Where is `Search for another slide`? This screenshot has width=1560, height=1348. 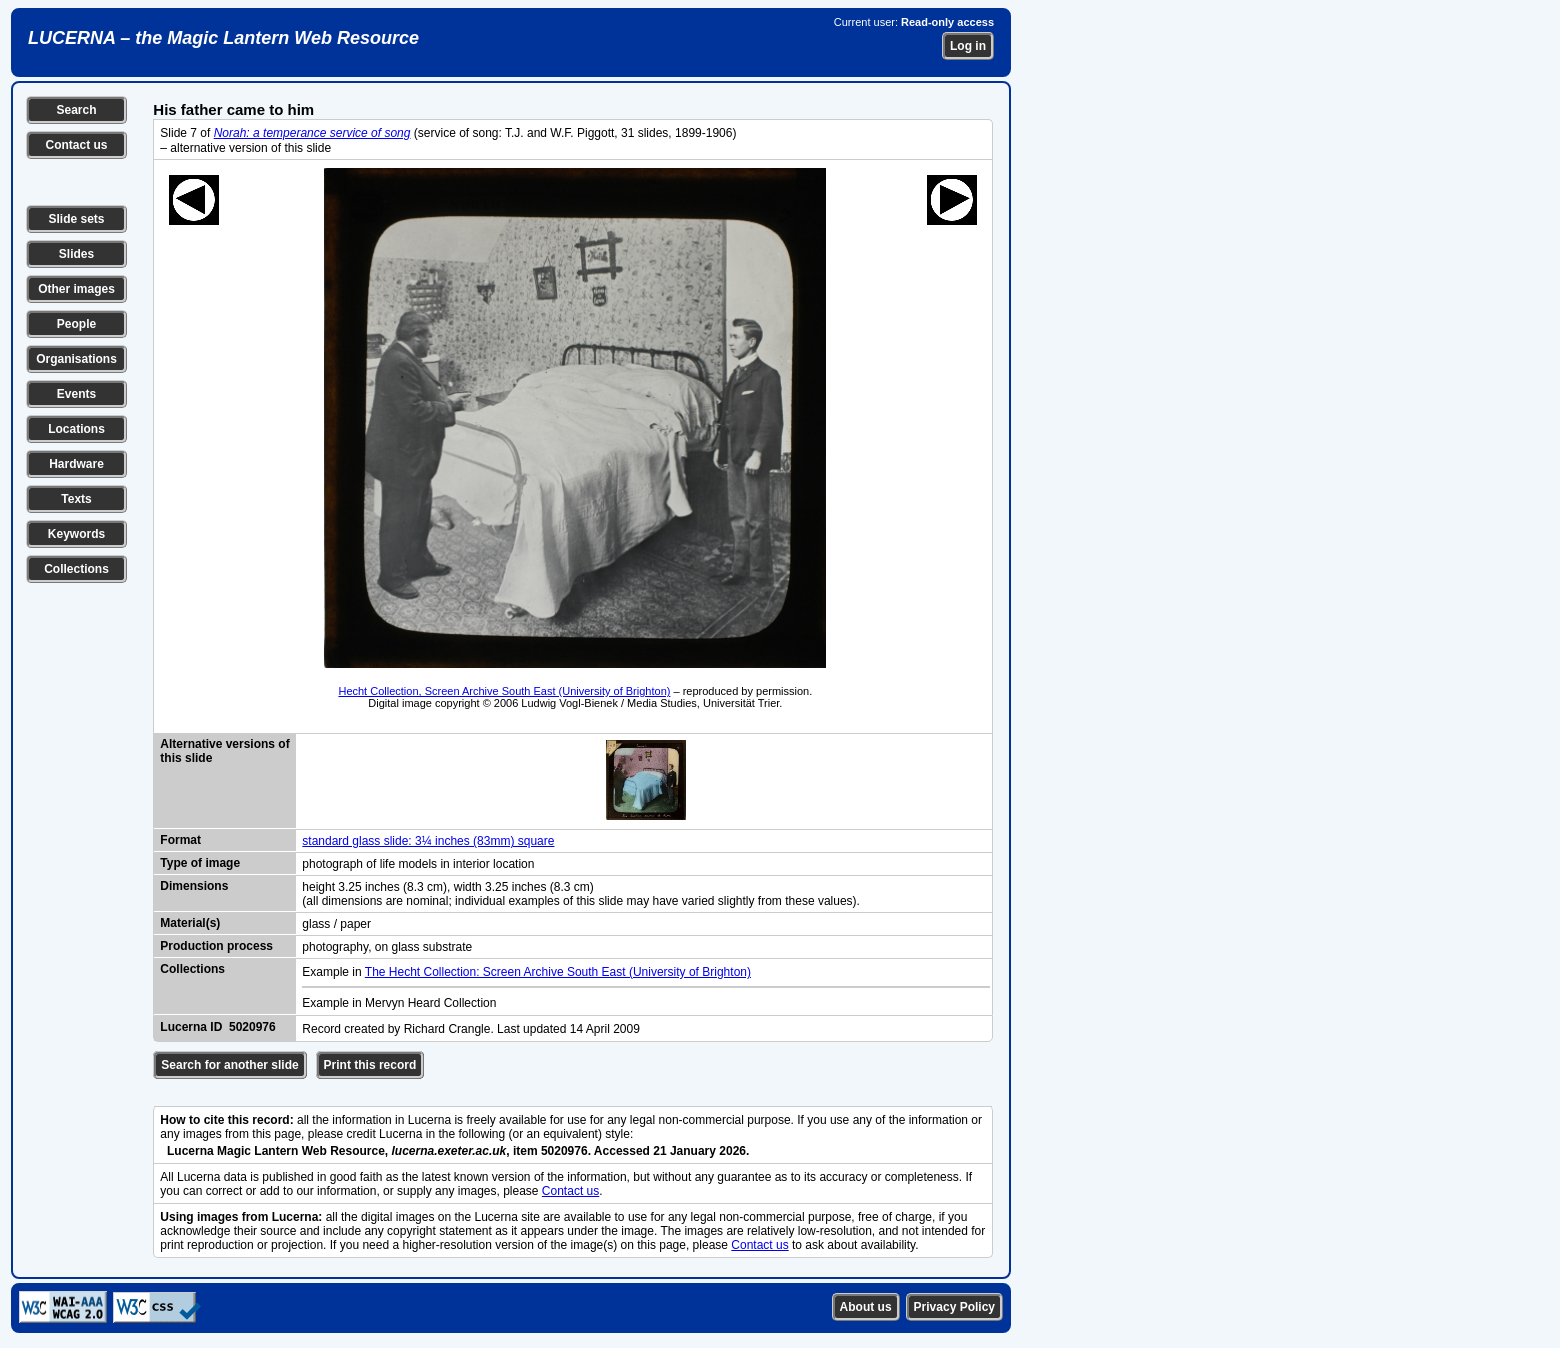
Search for another slide is located at coordinates (229, 1065).